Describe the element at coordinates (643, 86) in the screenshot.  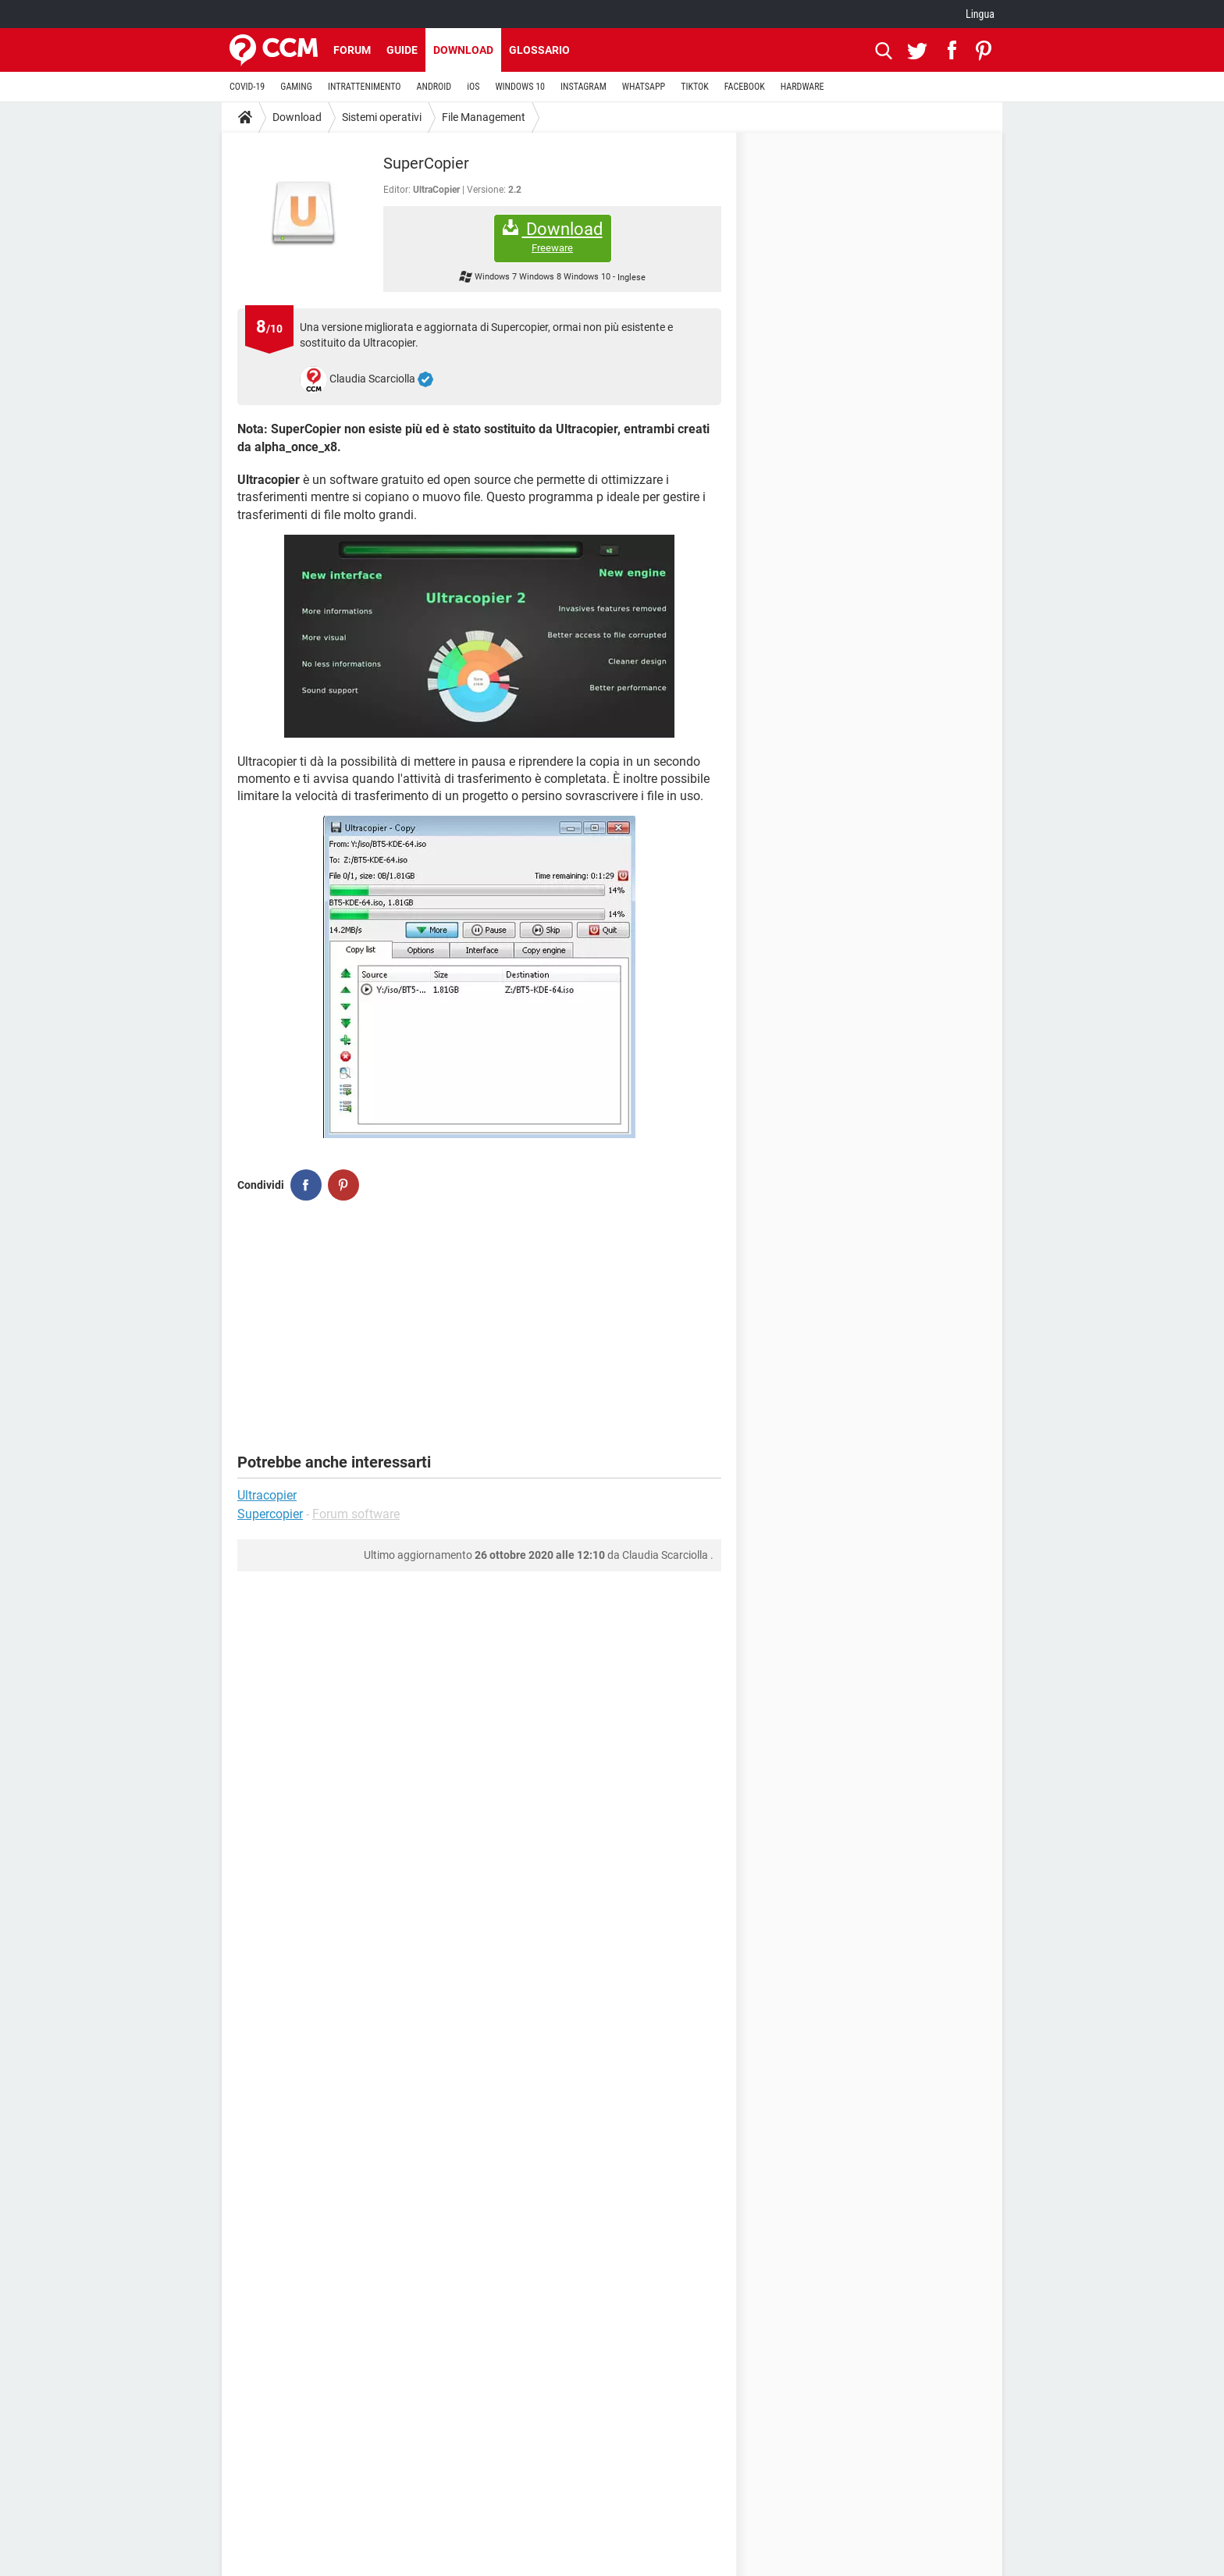
I see `WHATSAPP` at that location.